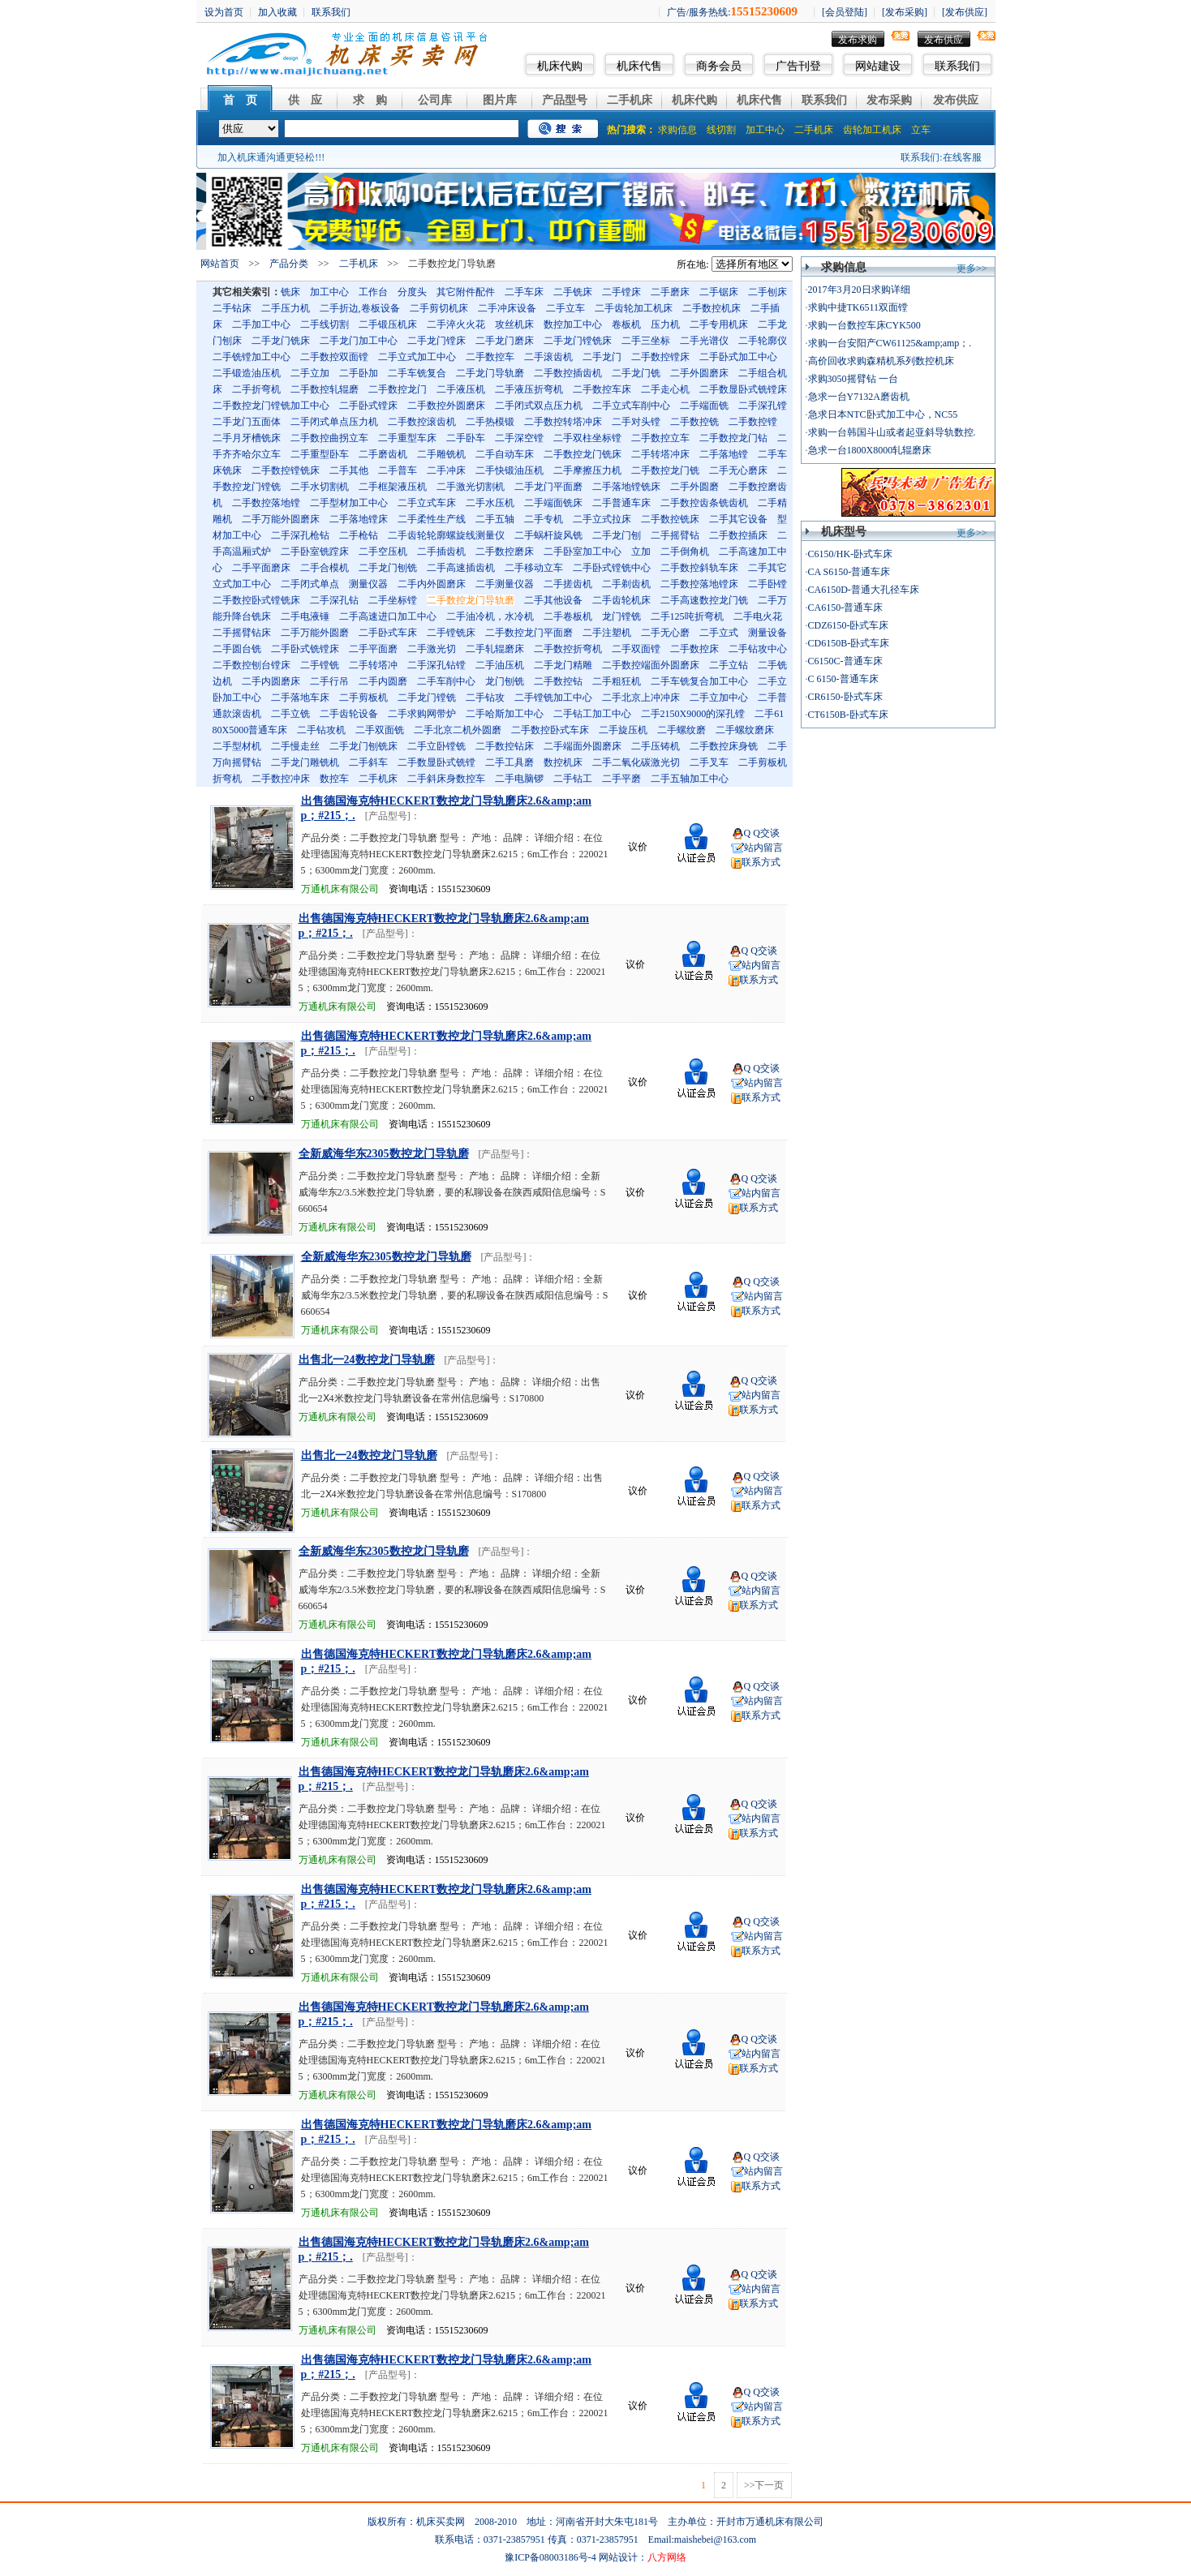 This screenshot has width=1191, height=2576. What do you see at coordinates (548, 357) in the screenshot?
I see `二手滚齿机` at bounding box center [548, 357].